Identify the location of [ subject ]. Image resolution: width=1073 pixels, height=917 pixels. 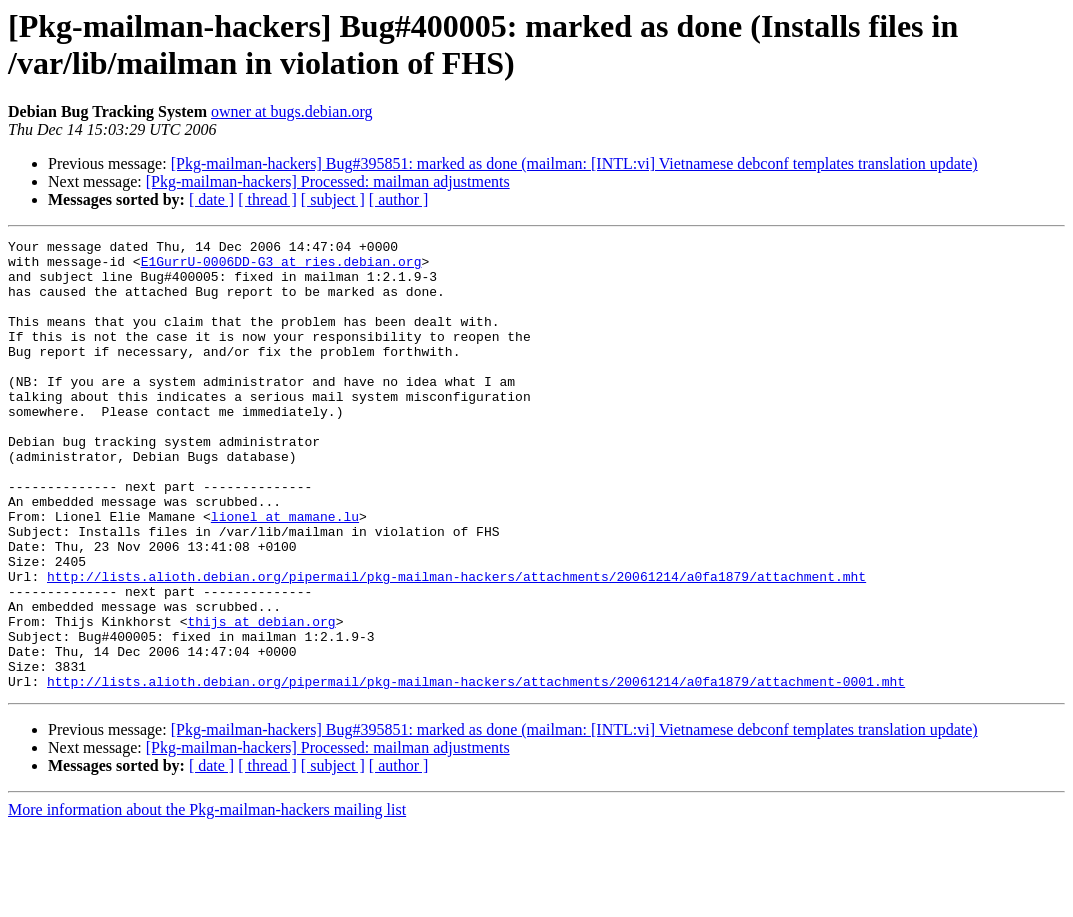
(333, 199).